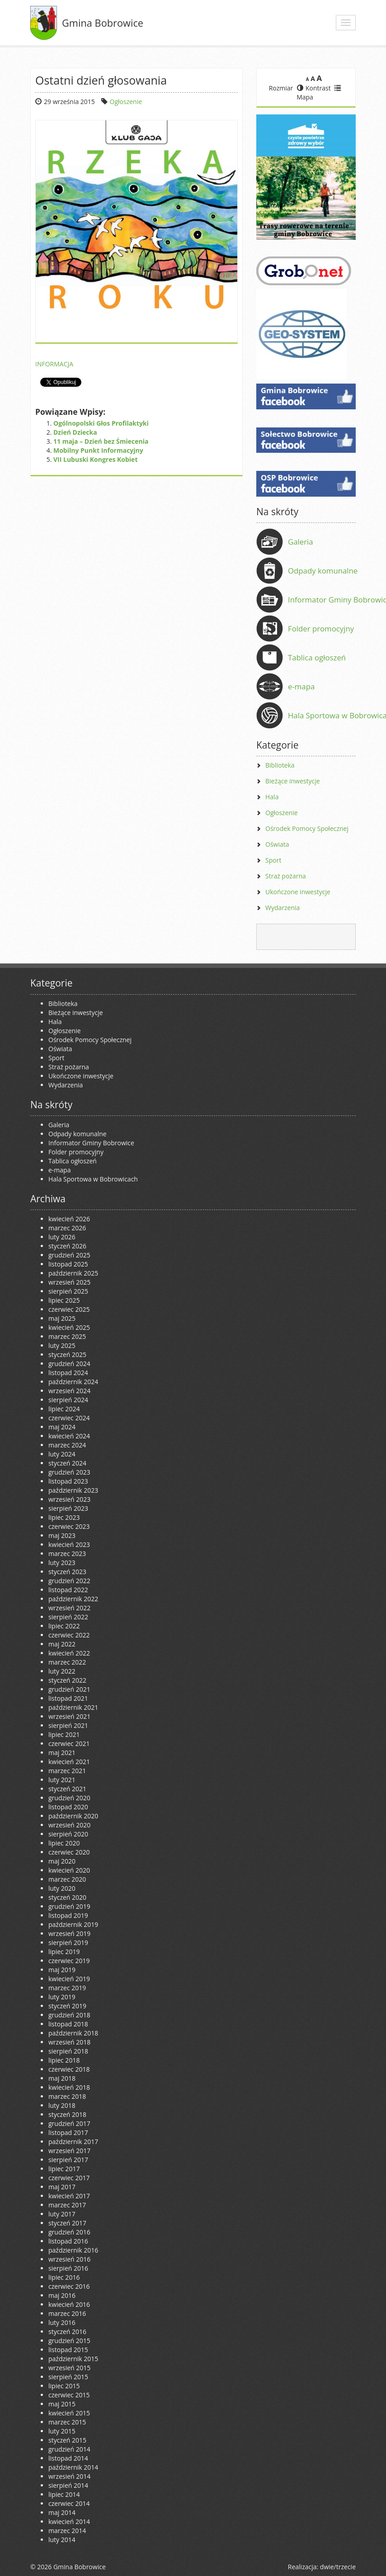  I want to click on marzec 2018, so click(67, 2096).